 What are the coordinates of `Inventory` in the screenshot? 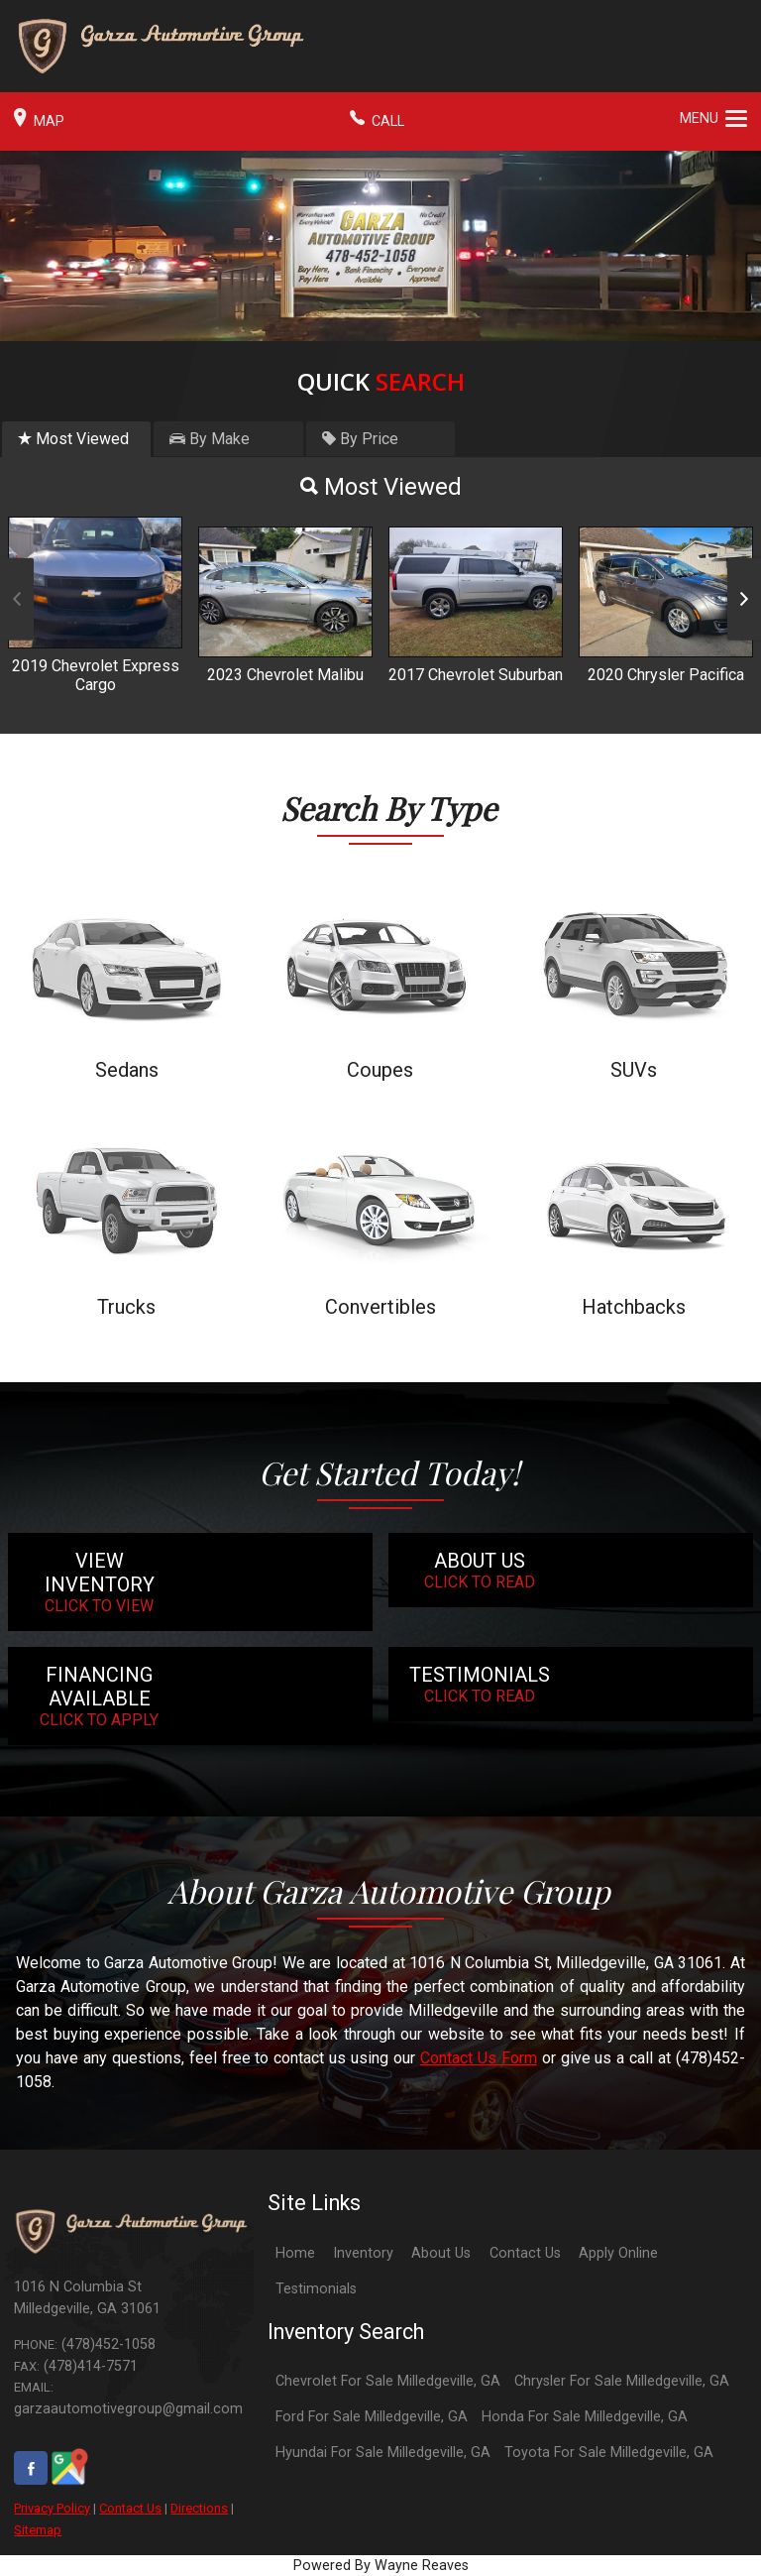 It's located at (363, 2253).